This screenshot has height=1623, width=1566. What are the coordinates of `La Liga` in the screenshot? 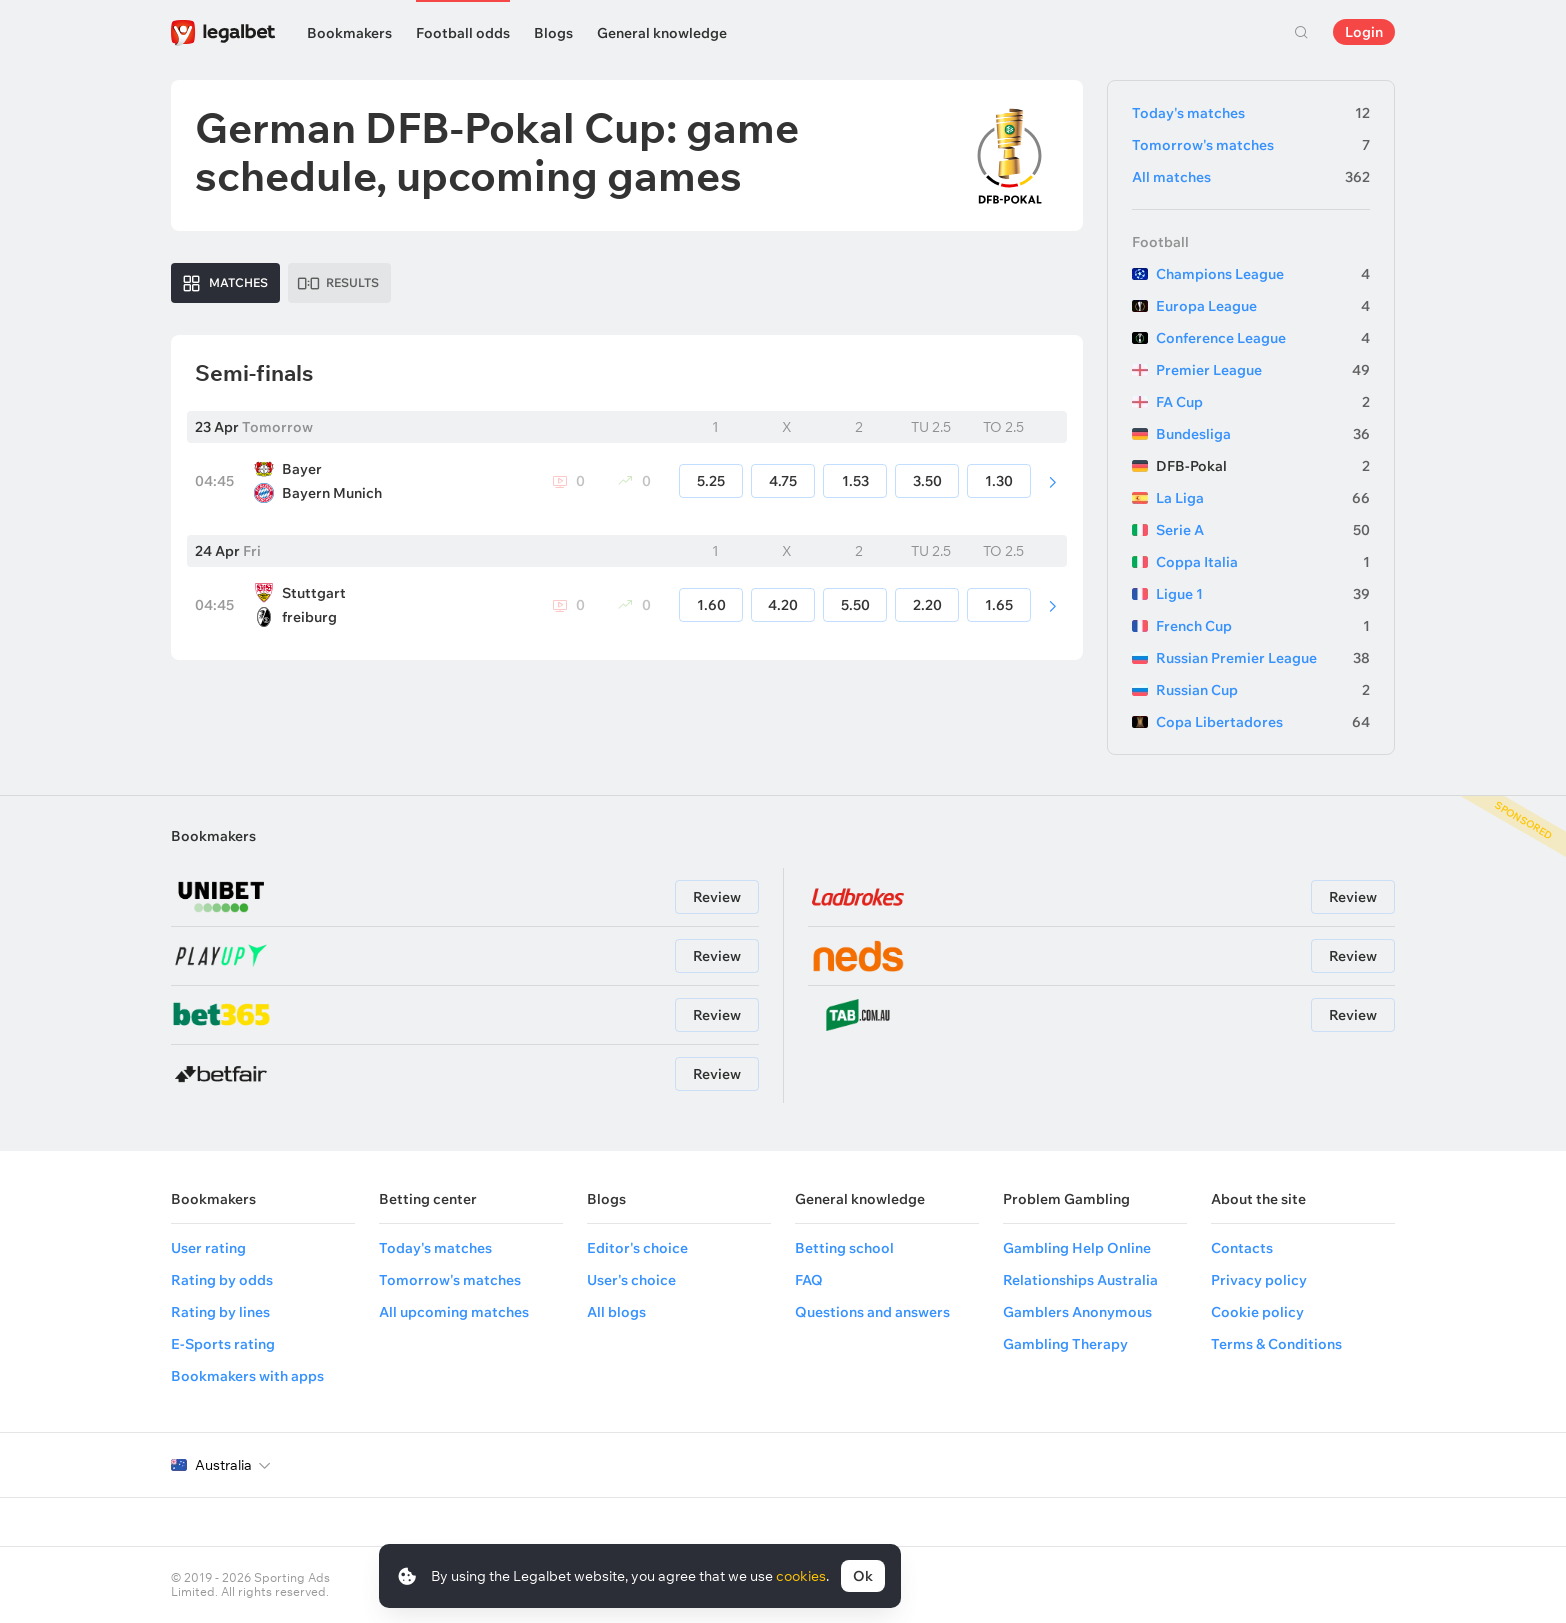 It's located at (1263, 498).